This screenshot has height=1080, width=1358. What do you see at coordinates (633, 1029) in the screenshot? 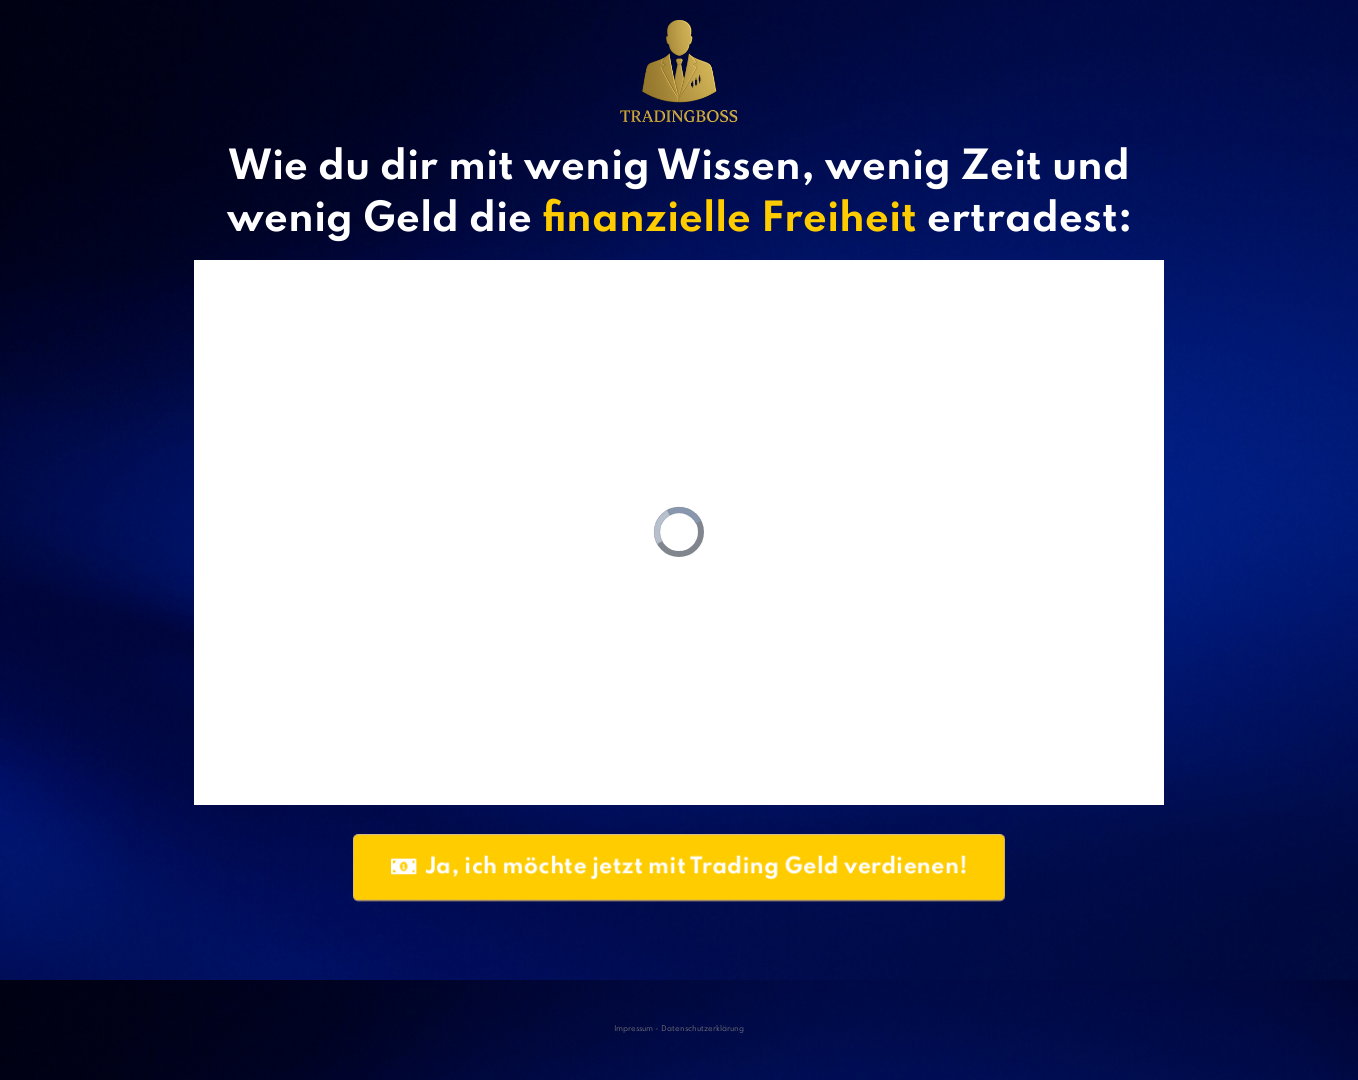
I see `Impressum` at bounding box center [633, 1029].